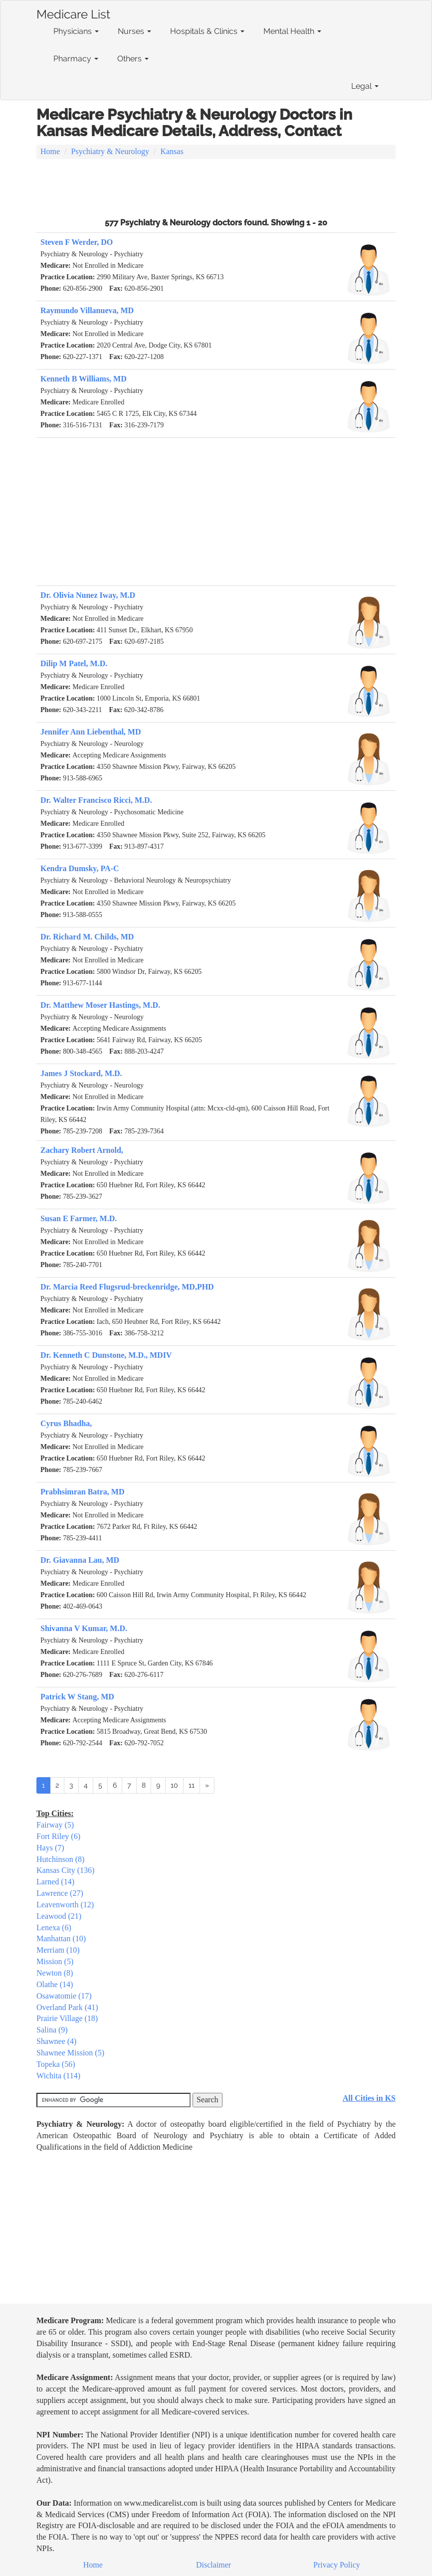 The image size is (432, 2576). I want to click on Hays (7), so click(50, 1847).